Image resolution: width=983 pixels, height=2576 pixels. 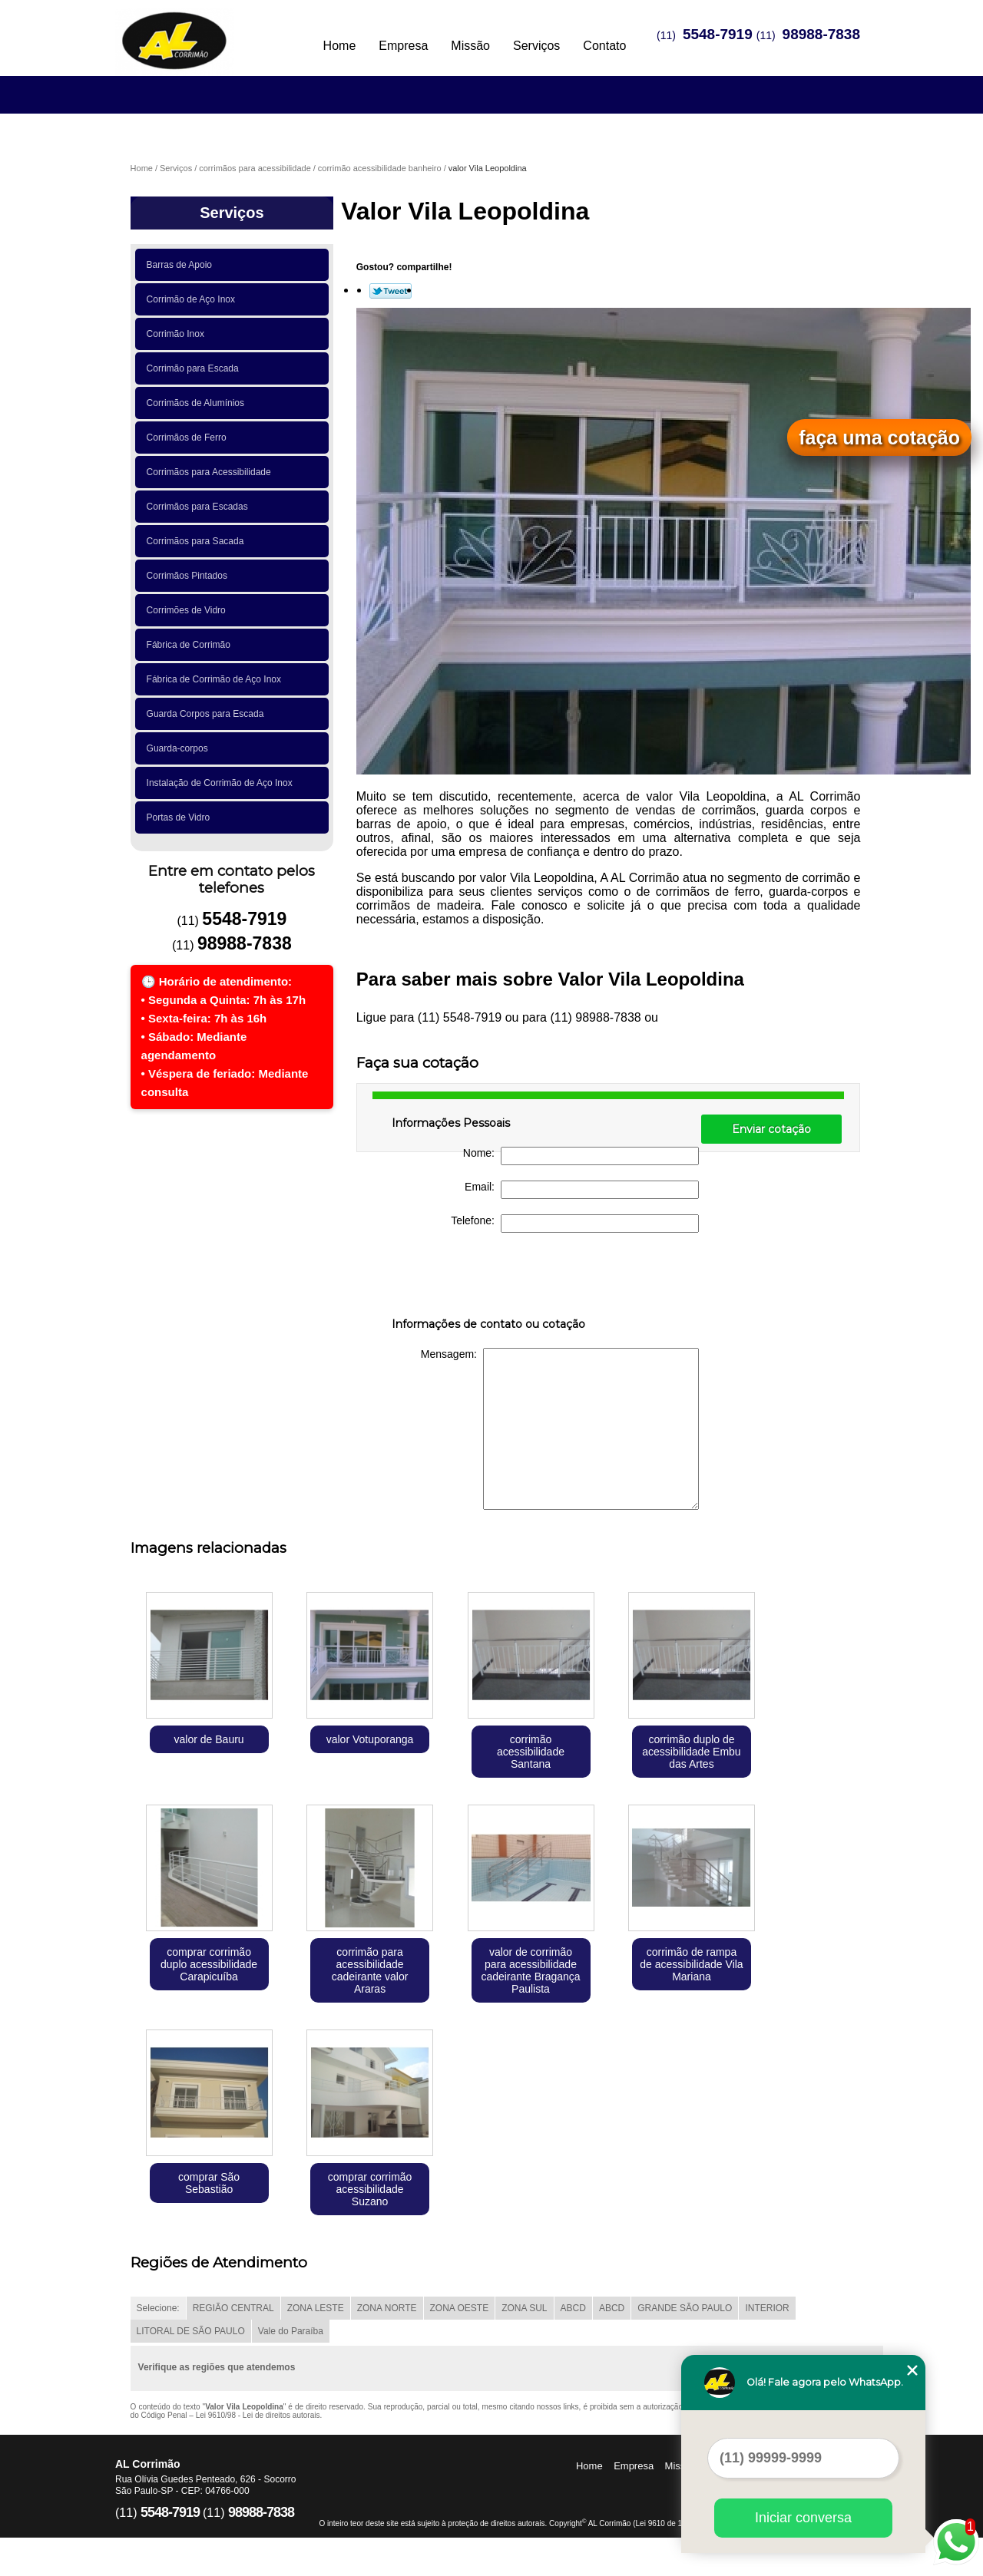 What do you see at coordinates (178, 334) in the screenshot?
I see `Corrimão Inox` at bounding box center [178, 334].